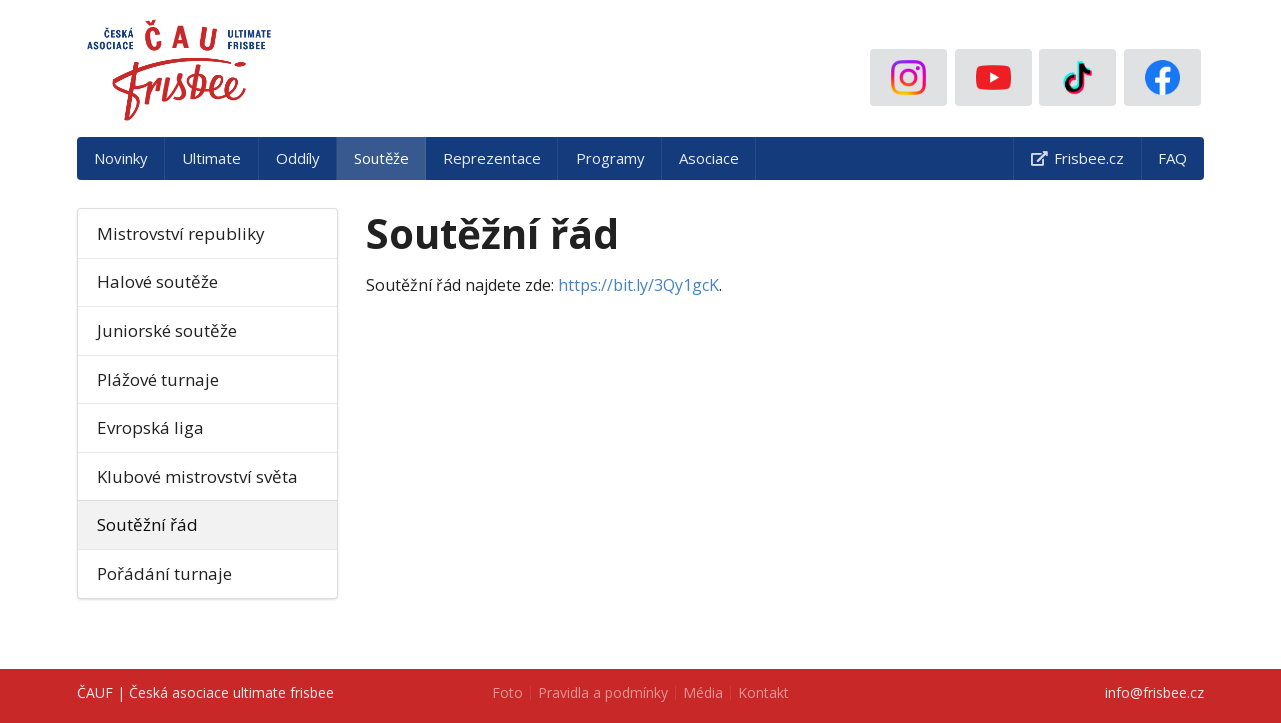 The height and width of the screenshot is (723, 1281). Describe the element at coordinates (1077, 158) in the screenshot. I see `Frisbee.cz` at that location.